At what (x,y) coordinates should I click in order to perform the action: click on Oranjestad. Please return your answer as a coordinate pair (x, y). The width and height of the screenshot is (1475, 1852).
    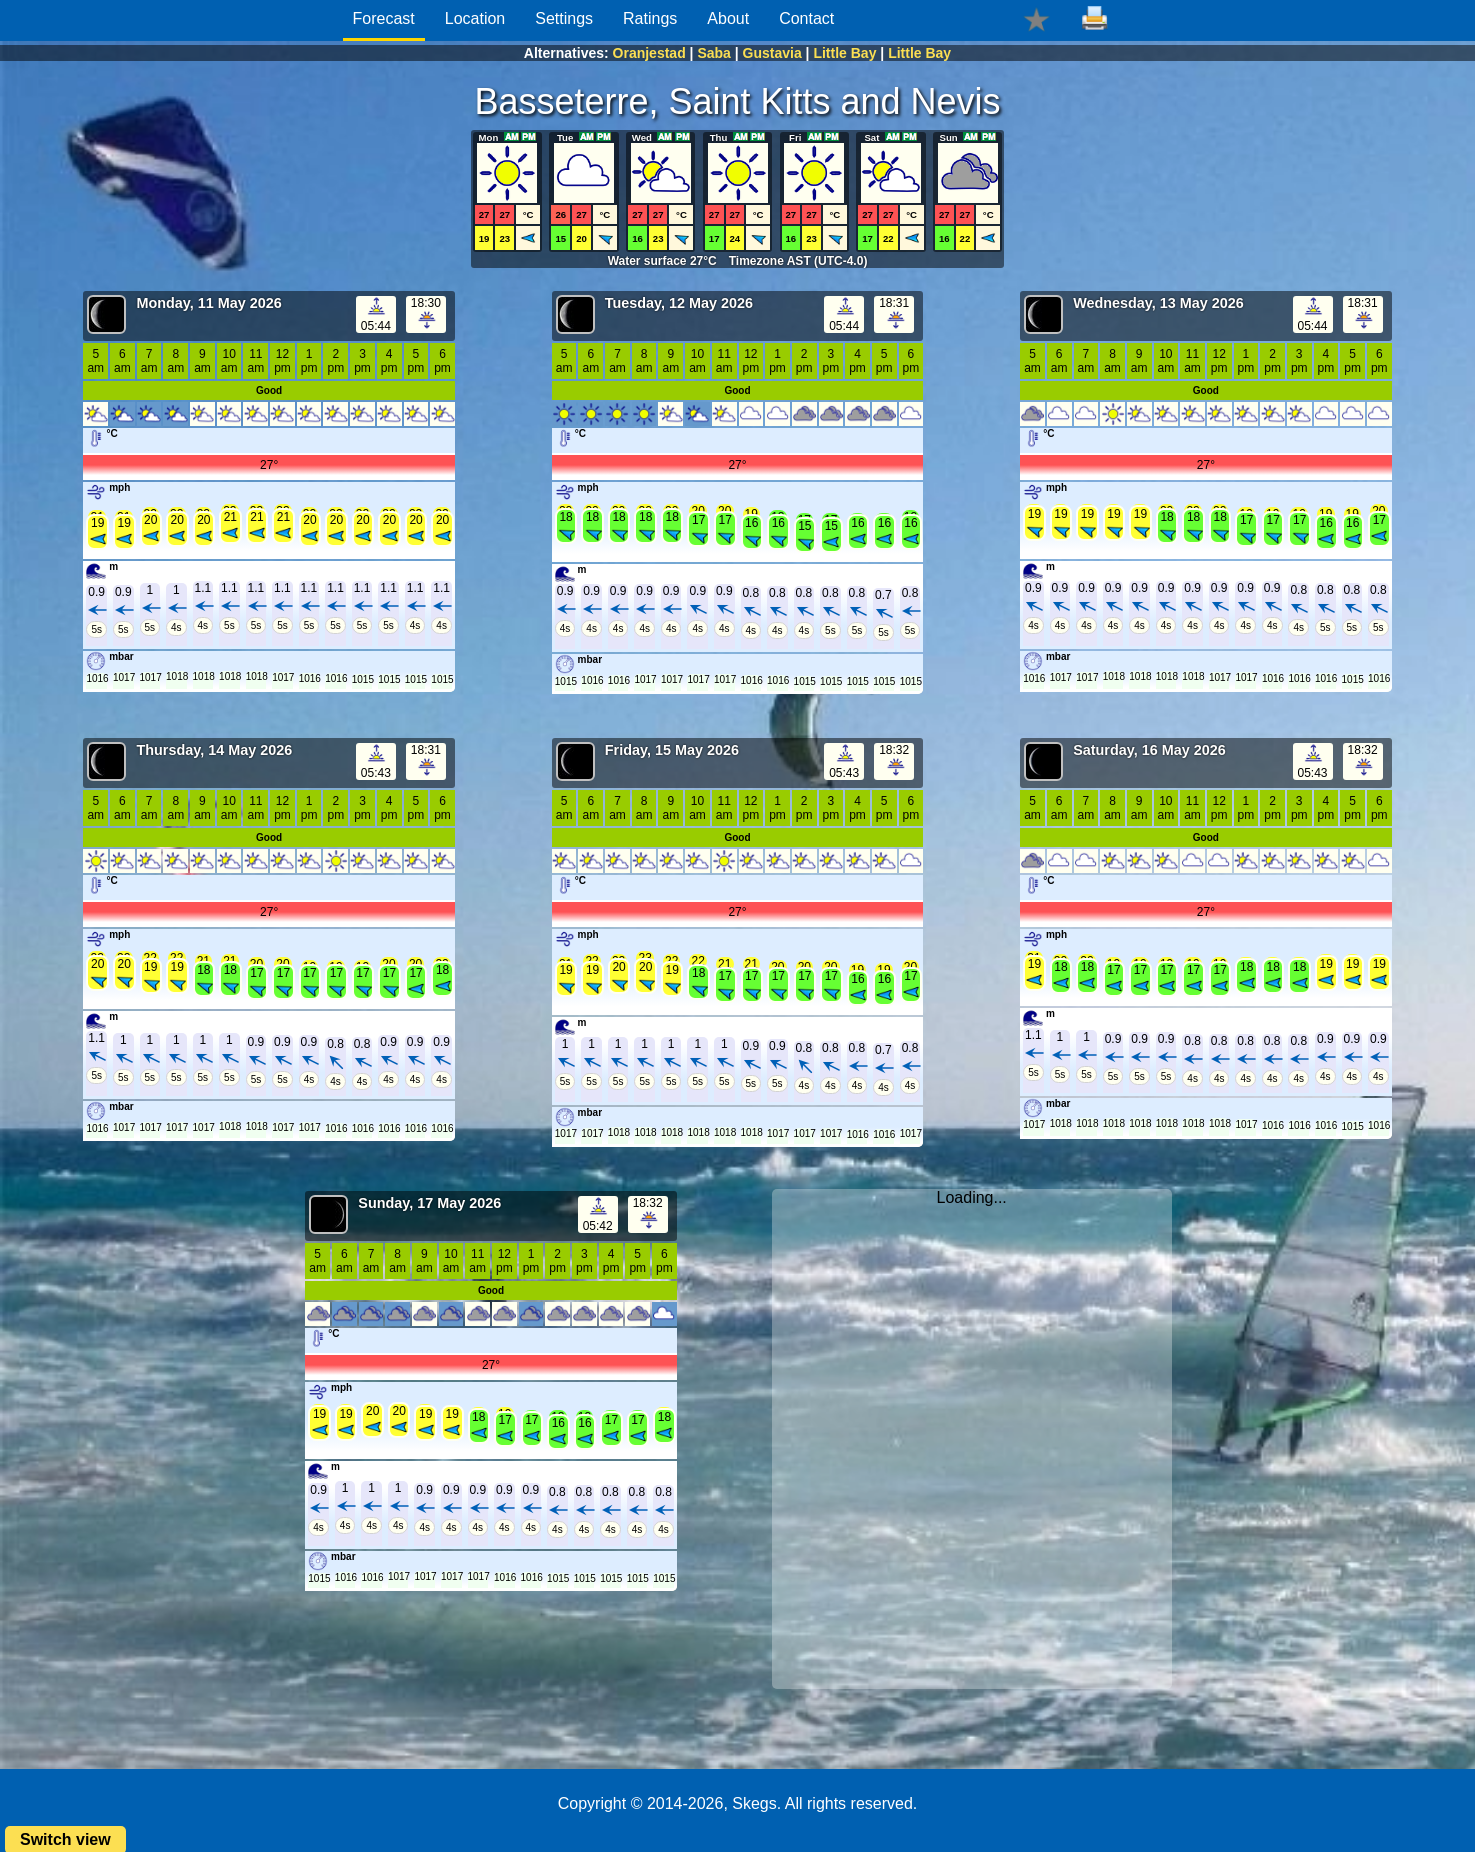
    Looking at the image, I should click on (649, 53).